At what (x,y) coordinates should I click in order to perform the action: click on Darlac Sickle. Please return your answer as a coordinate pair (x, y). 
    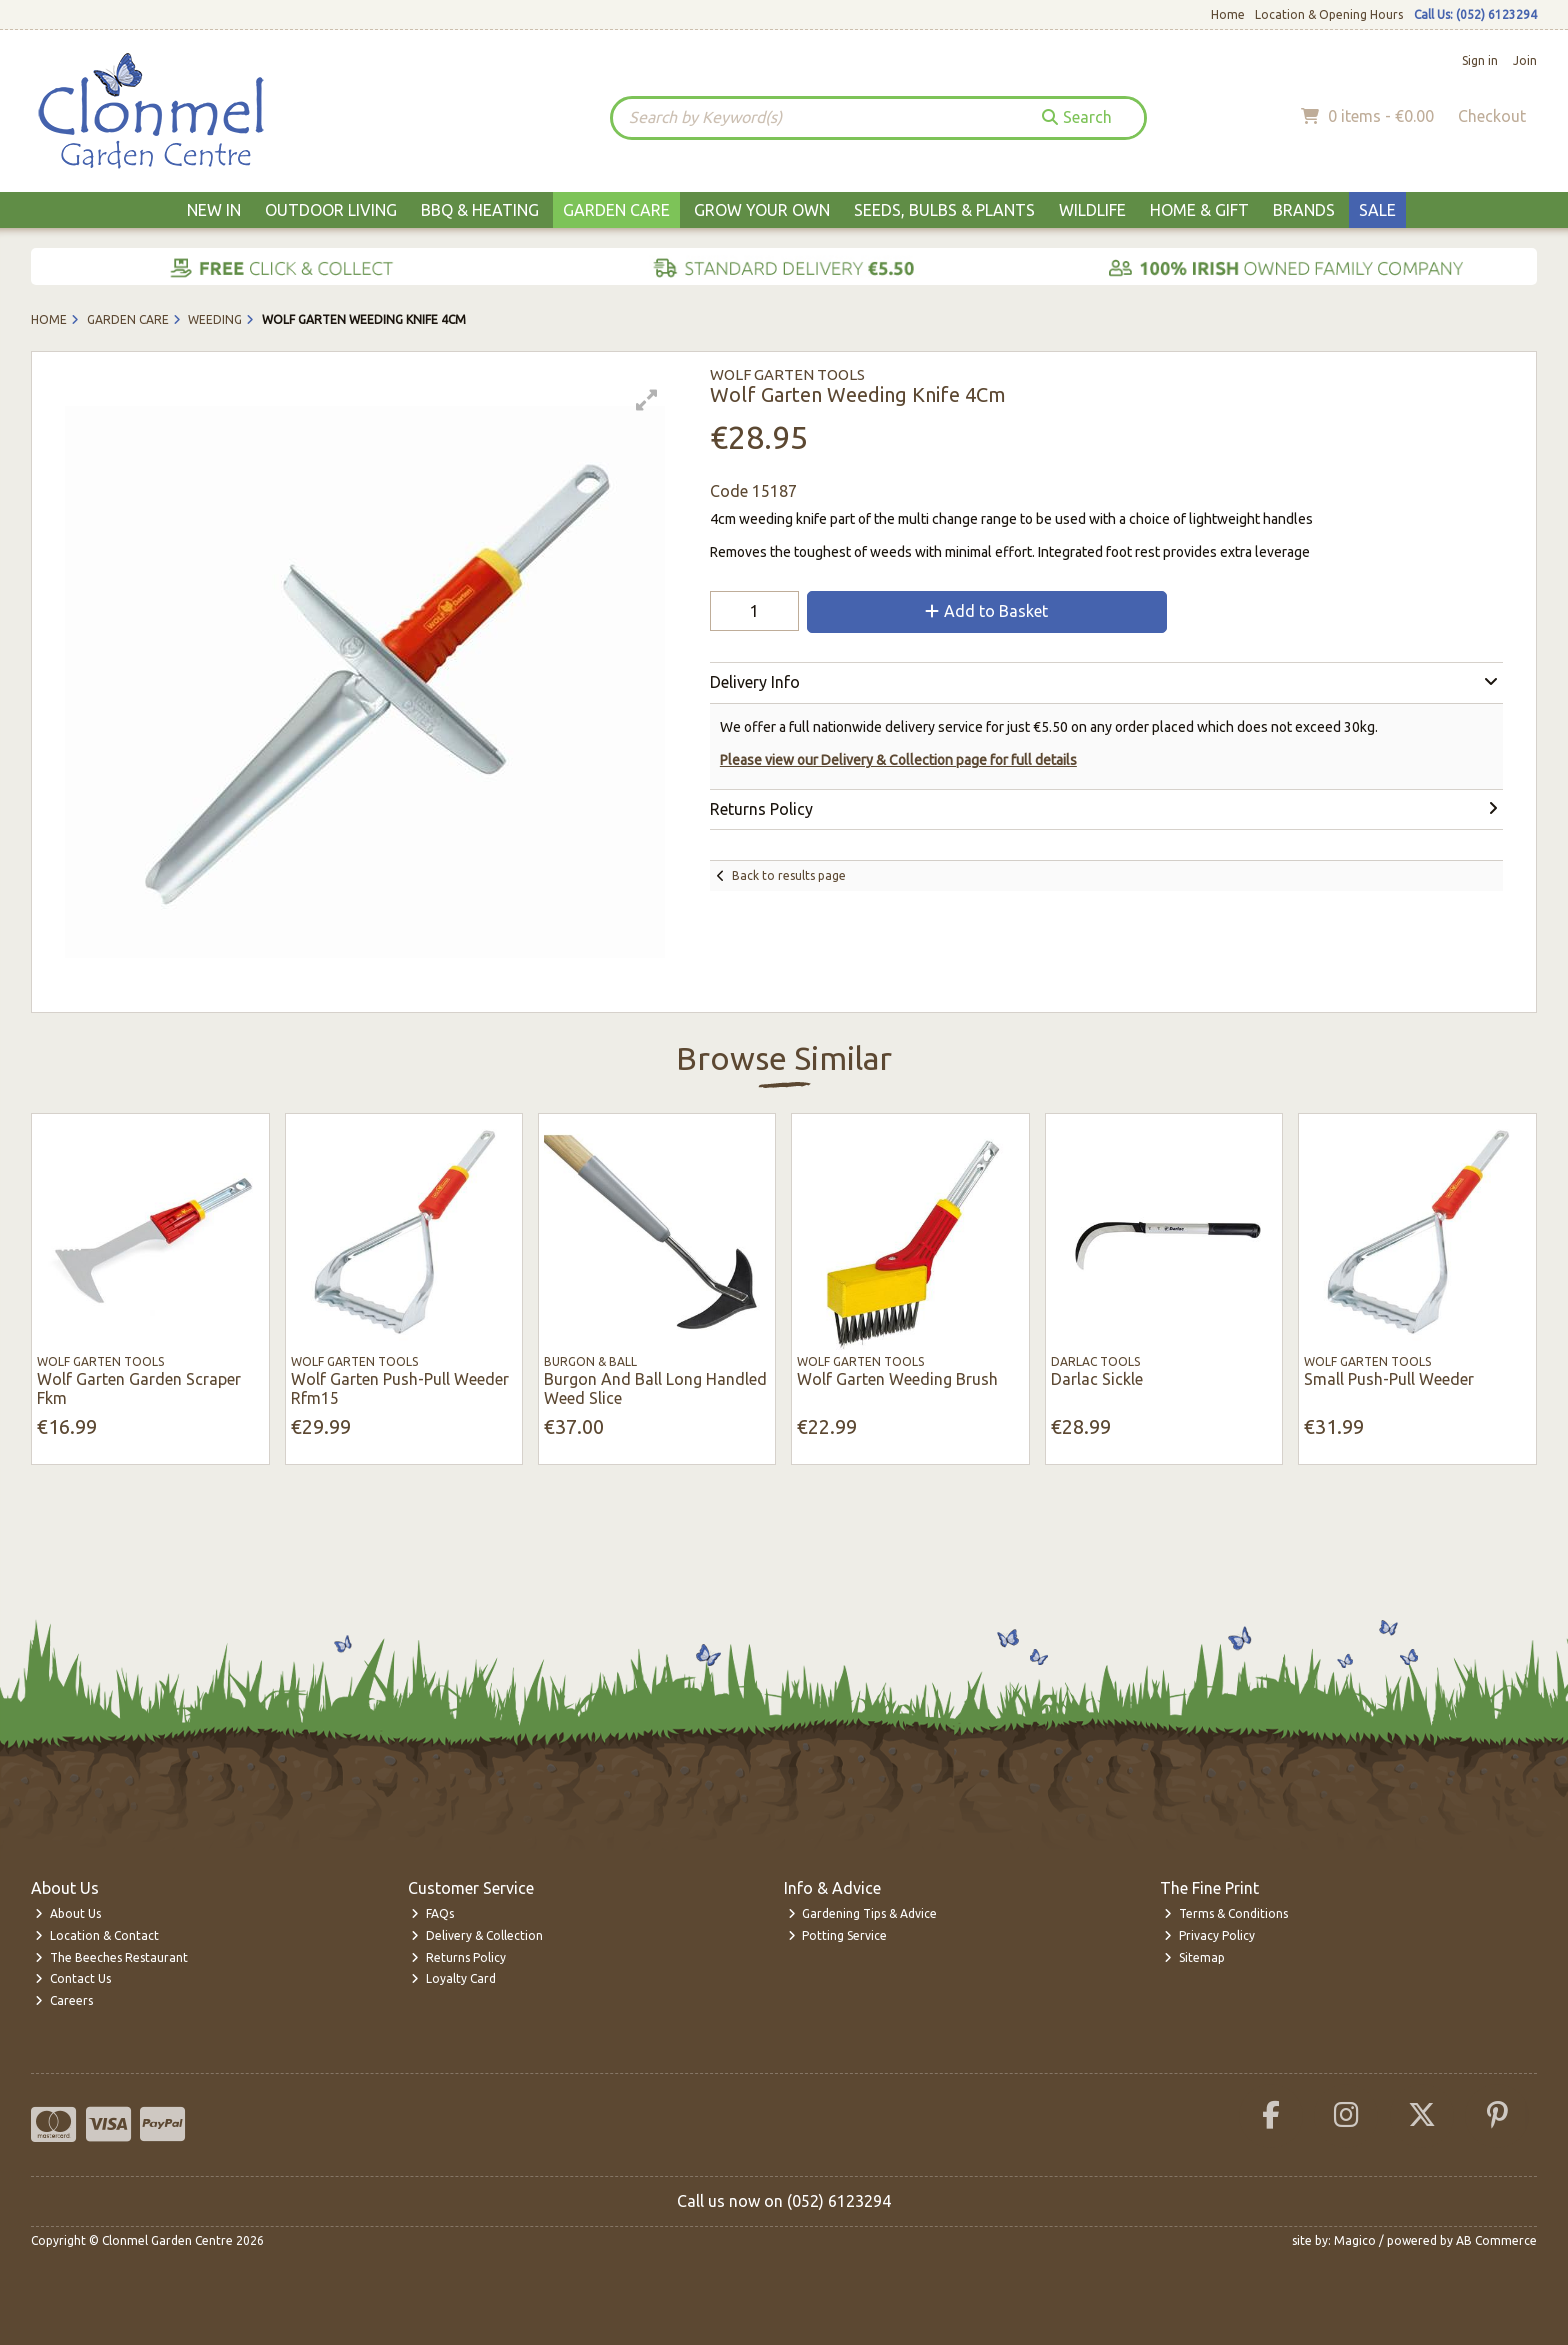
    Looking at the image, I should click on (1097, 1379).